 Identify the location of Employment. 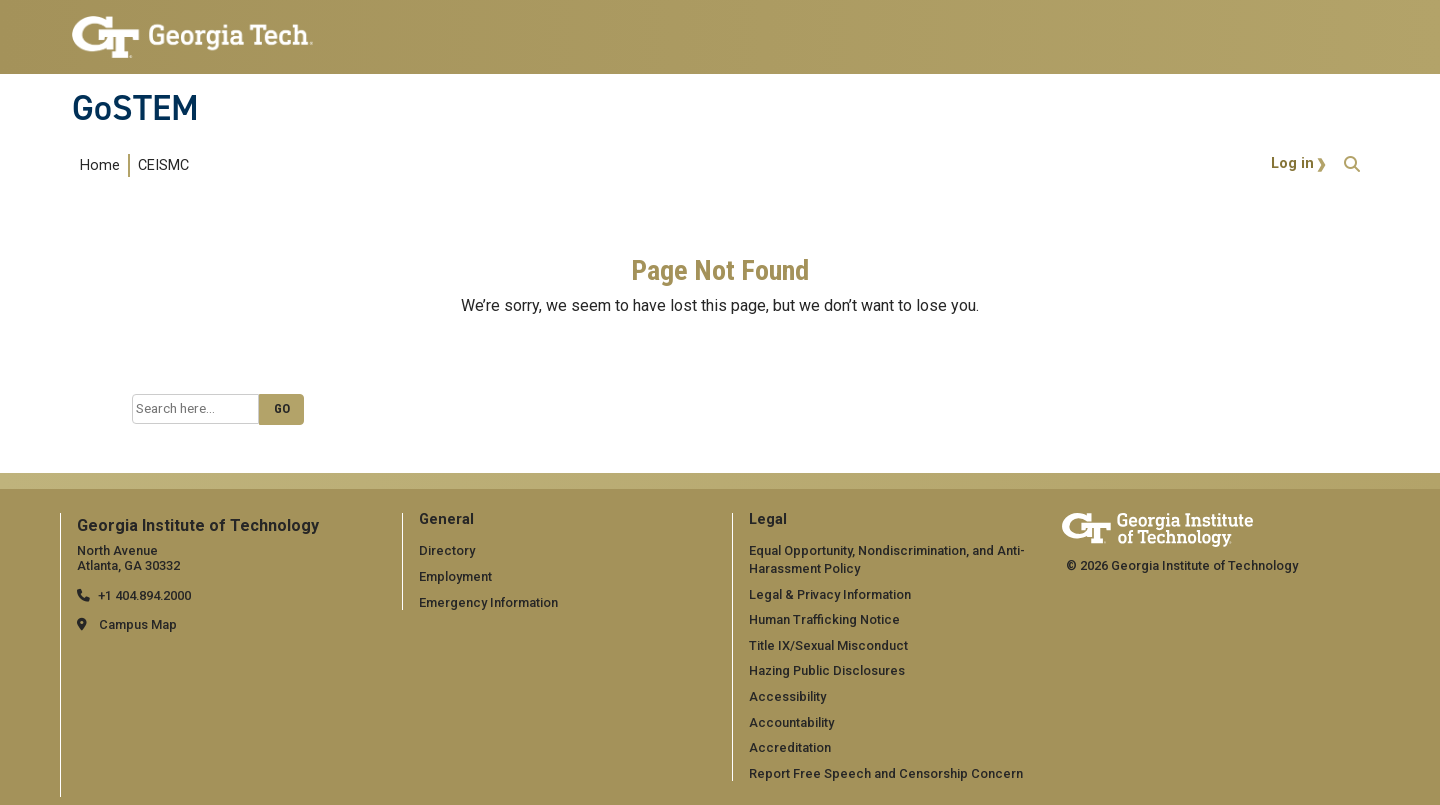
(455, 576).